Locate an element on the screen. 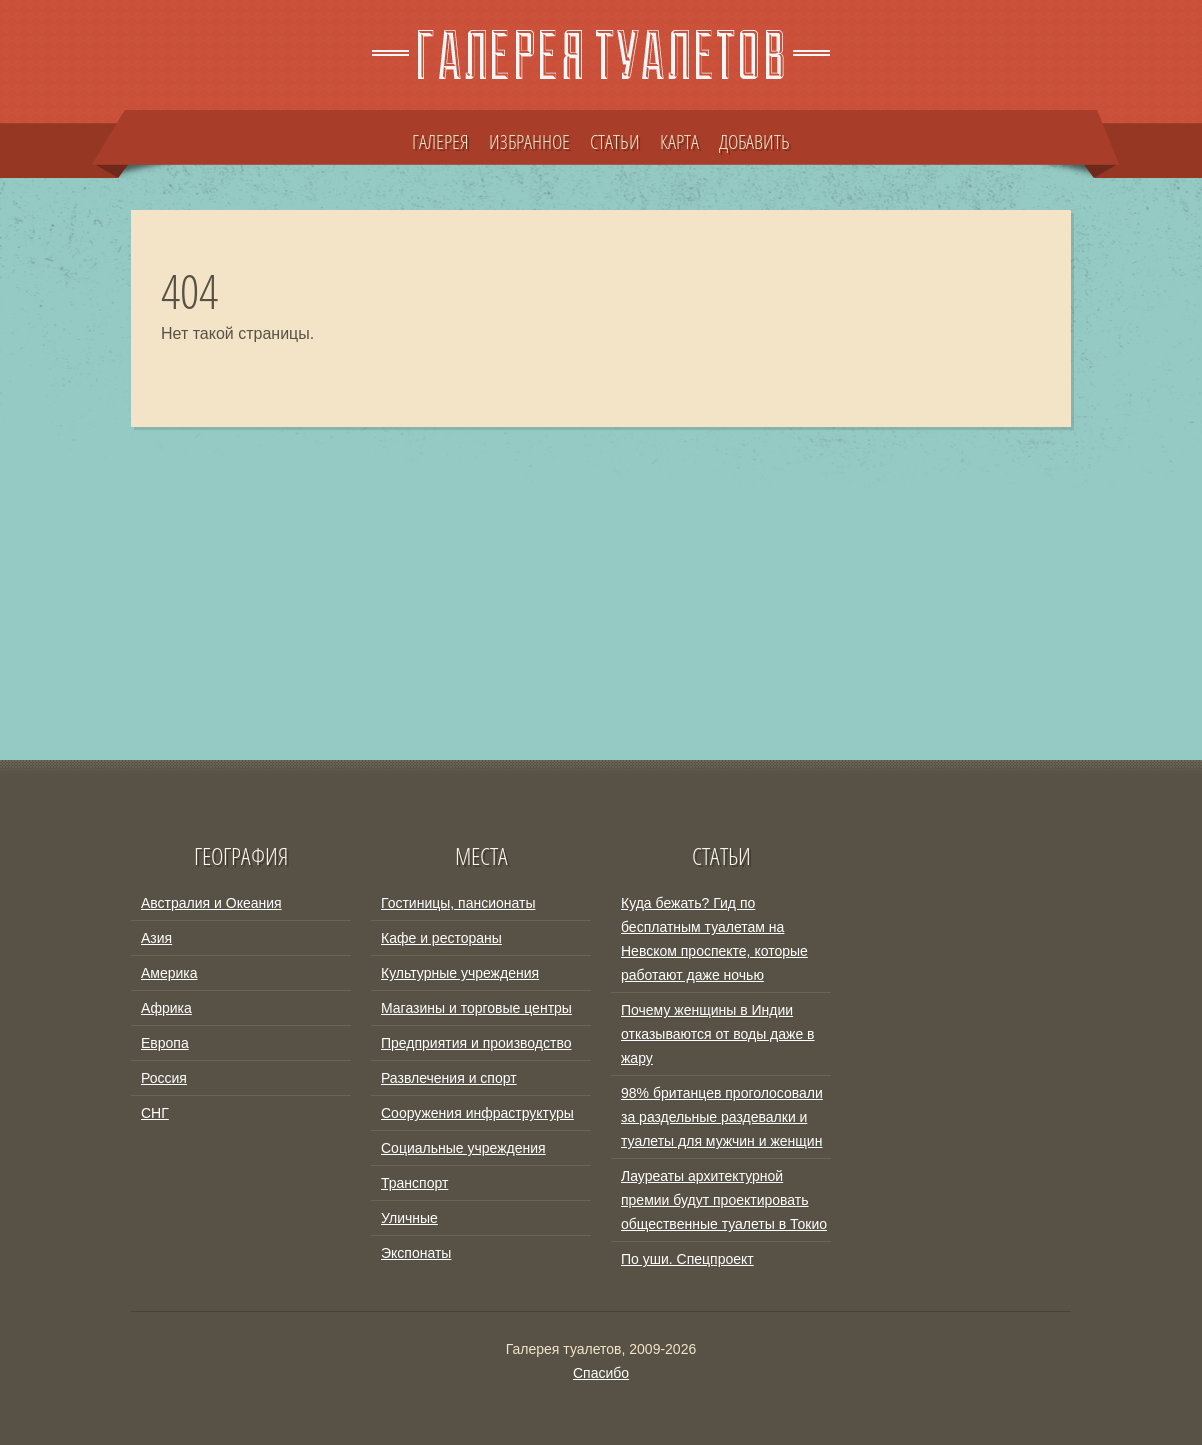  Транспорт is located at coordinates (414, 1183).